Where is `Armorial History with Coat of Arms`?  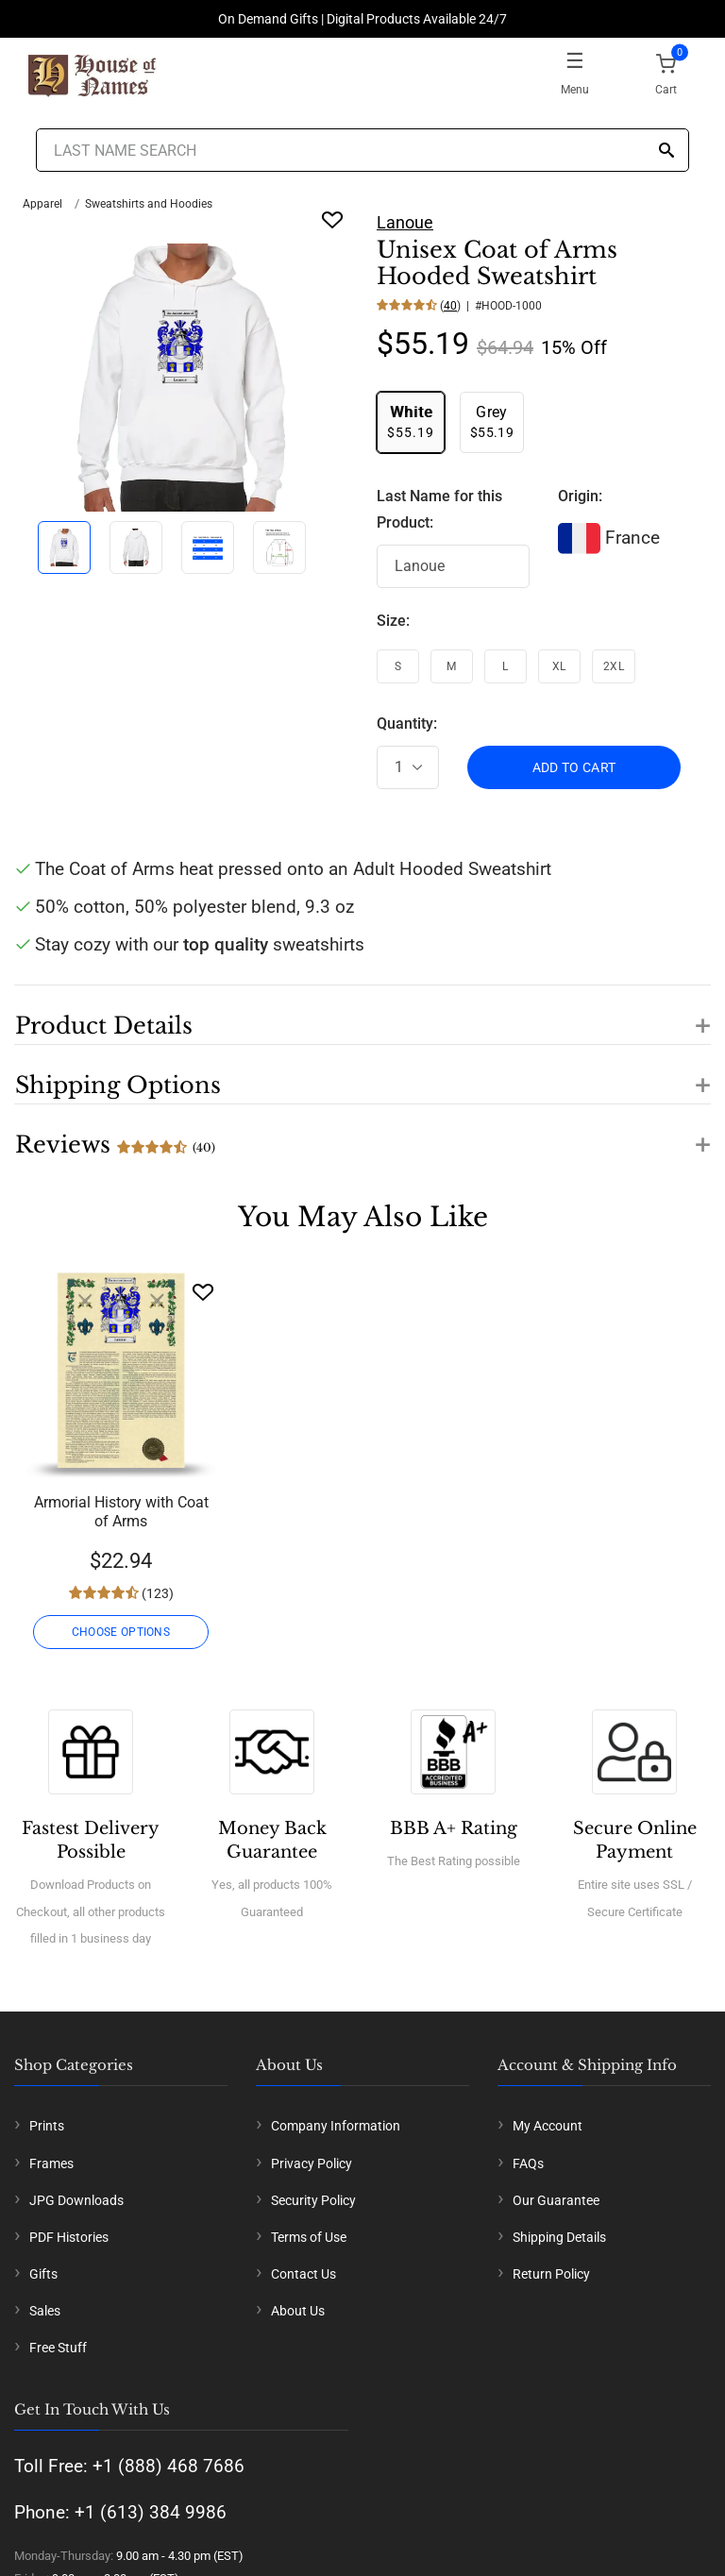 Armorial History with Coat of Arms is located at coordinates (121, 1511).